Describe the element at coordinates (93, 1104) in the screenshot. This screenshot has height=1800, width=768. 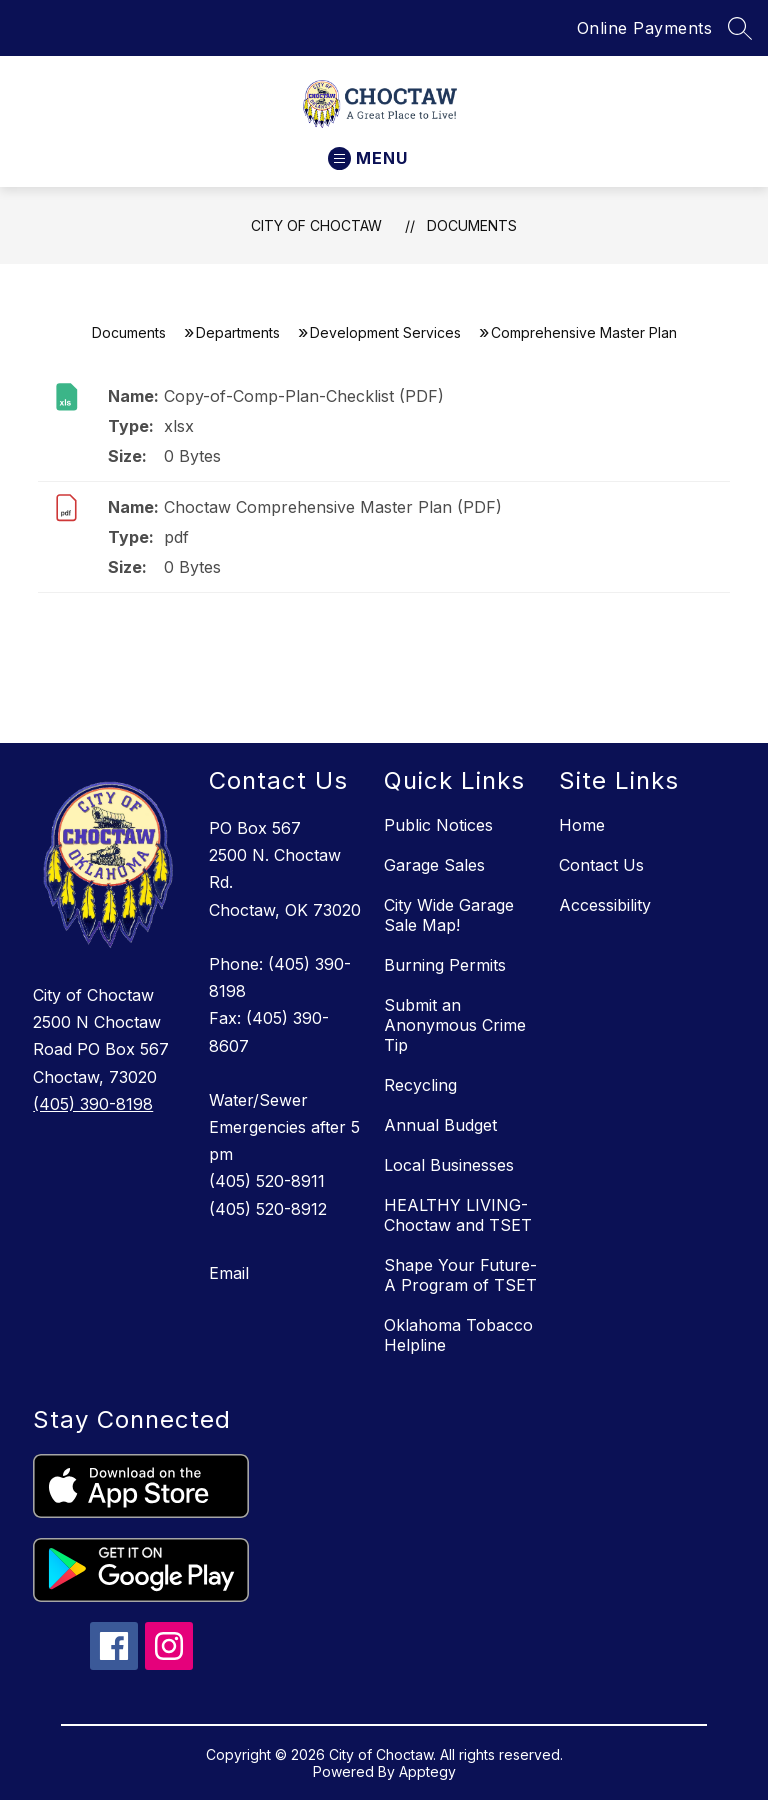
I see `(405) 390-8198` at that location.